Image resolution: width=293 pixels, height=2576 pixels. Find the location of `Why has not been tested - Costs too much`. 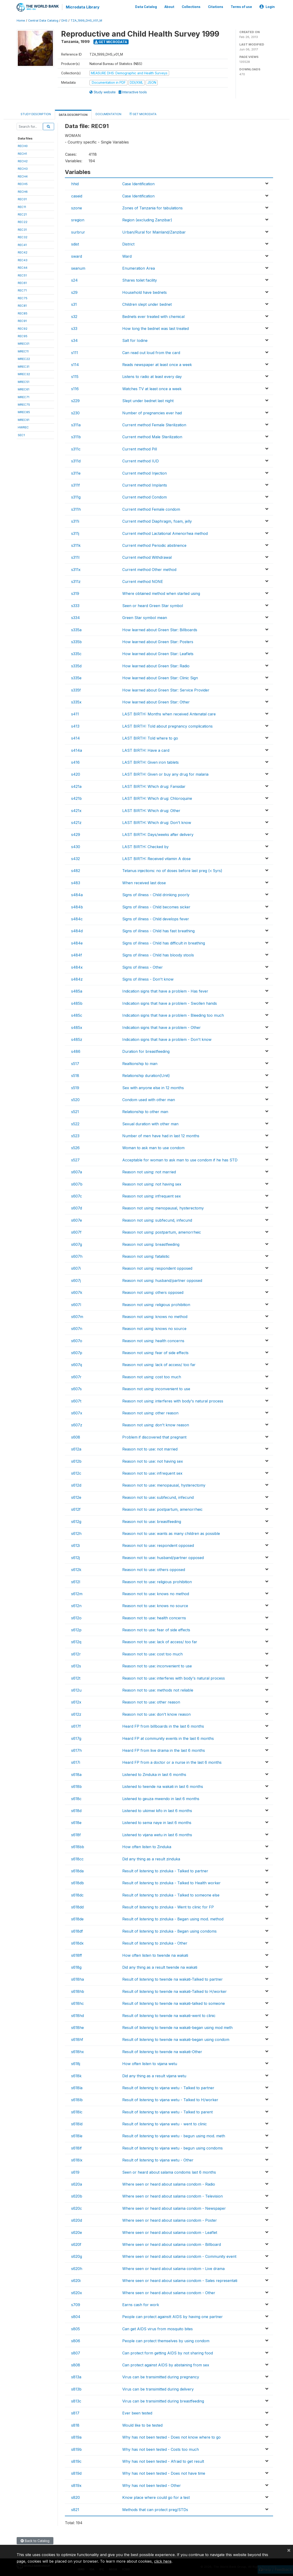

Why has not been tested - Costs too much is located at coordinates (160, 2448).